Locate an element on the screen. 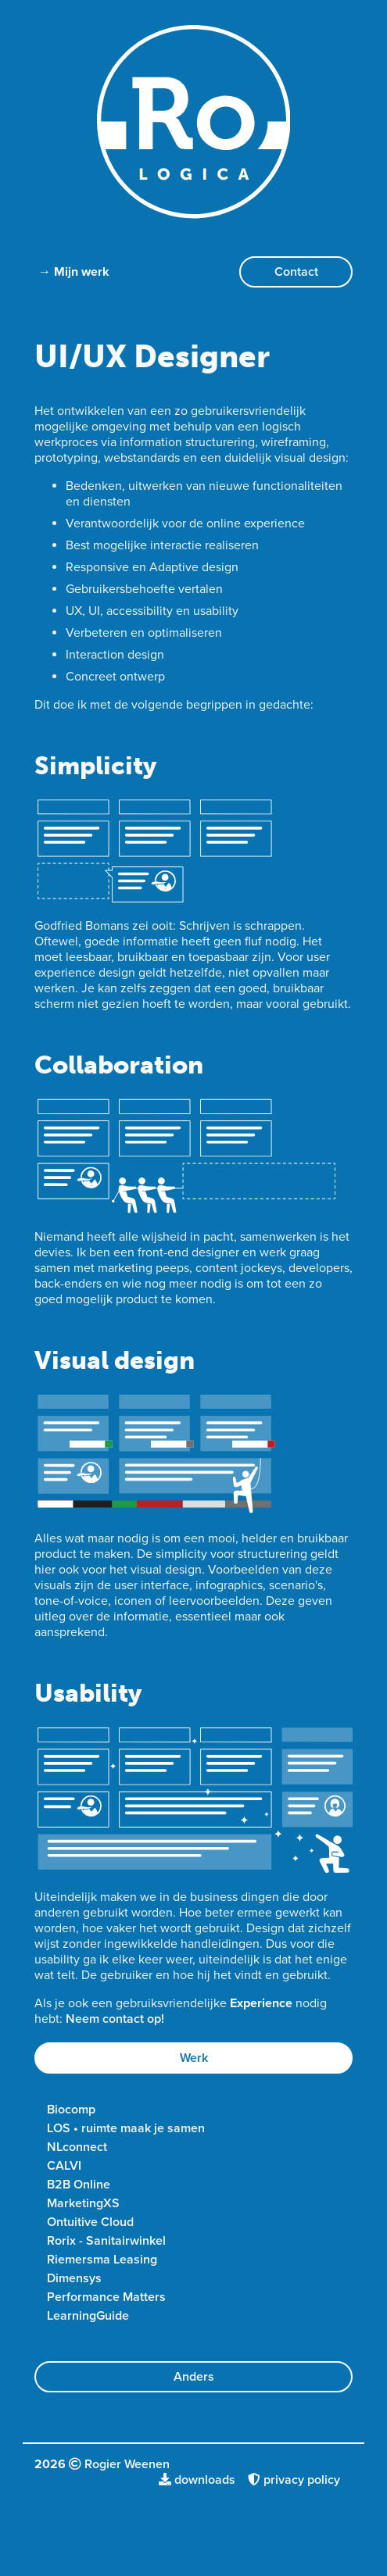 The height and width of the screenshot is (2576, 387). CALVI is located at coordinates (64, 2166).